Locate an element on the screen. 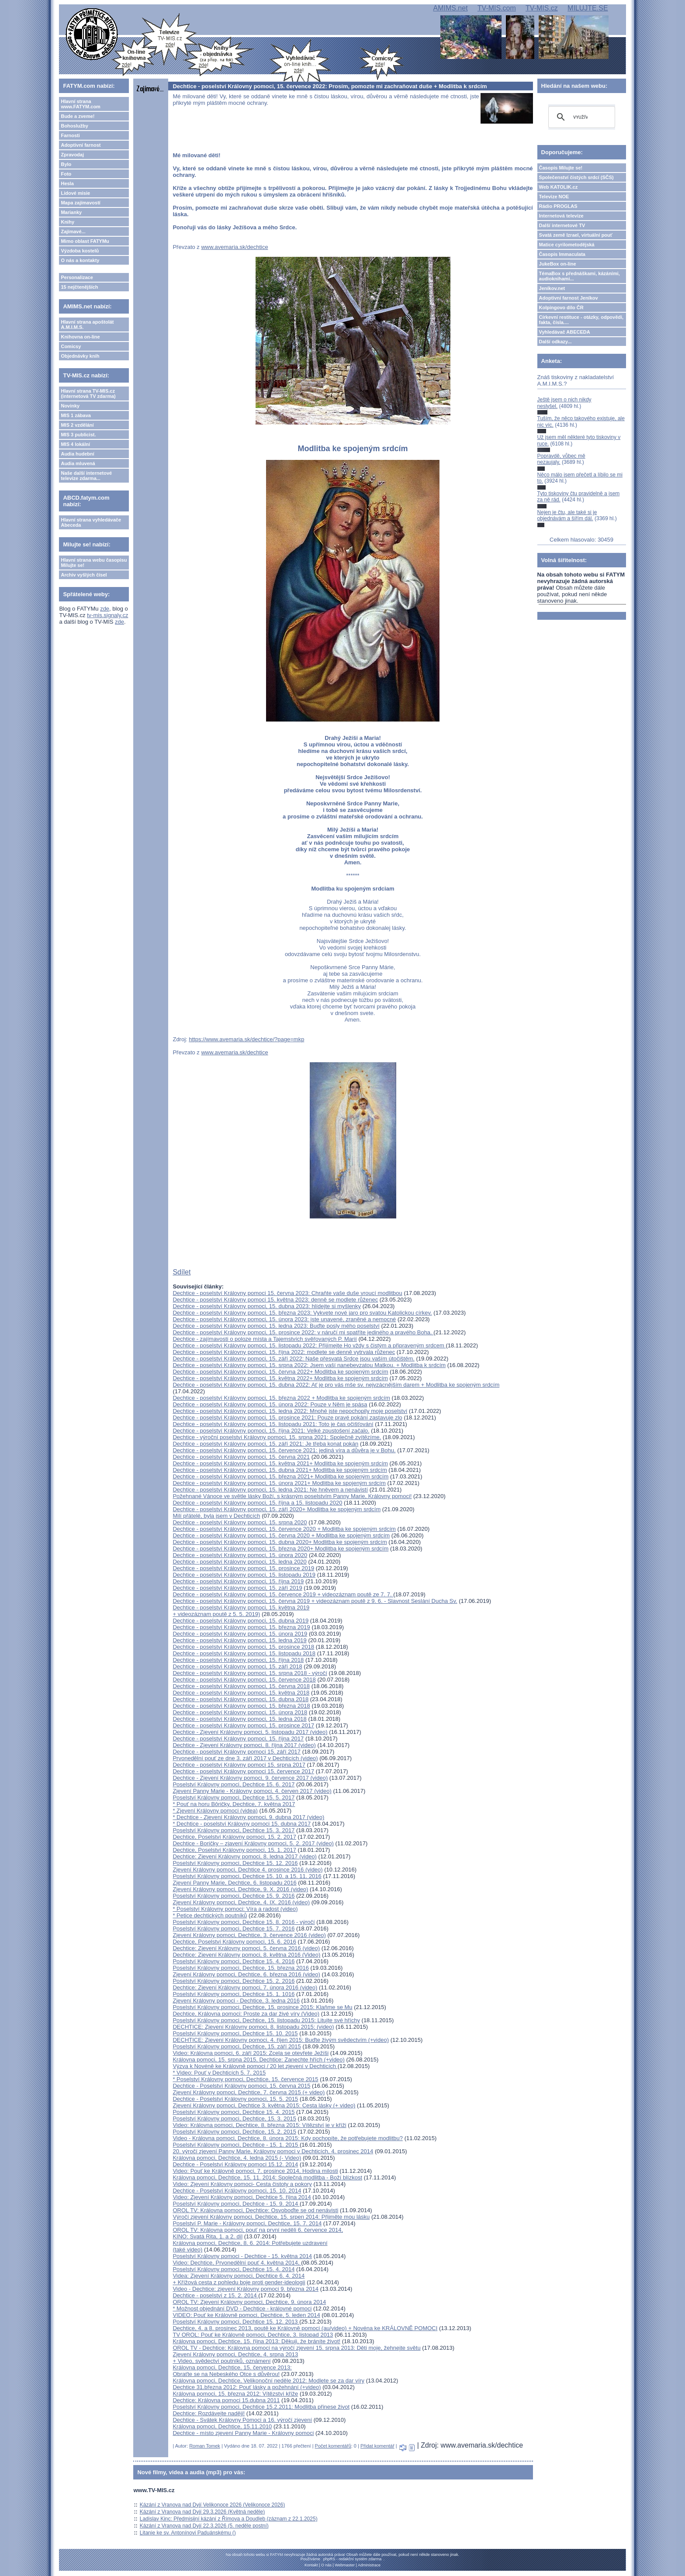 Image resolution: width=685 pixels, height=2576 pixels. Požehnané Vánoce ve světle lásky Boží, s krásným poselstvím Panny Marie, Královny pomoci! is located at coordinates (292, 1496).